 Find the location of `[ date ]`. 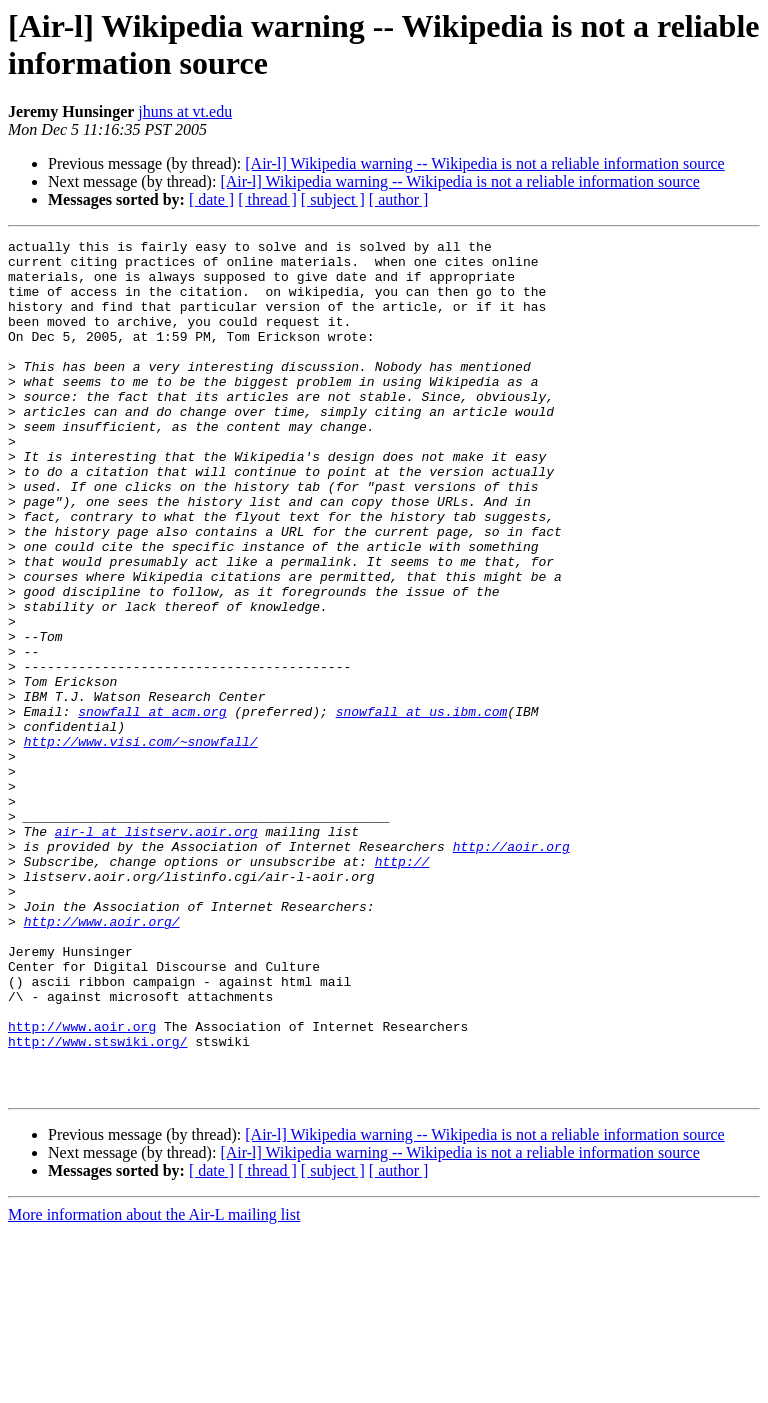

[ date ] is located at coordinates (211, 199).